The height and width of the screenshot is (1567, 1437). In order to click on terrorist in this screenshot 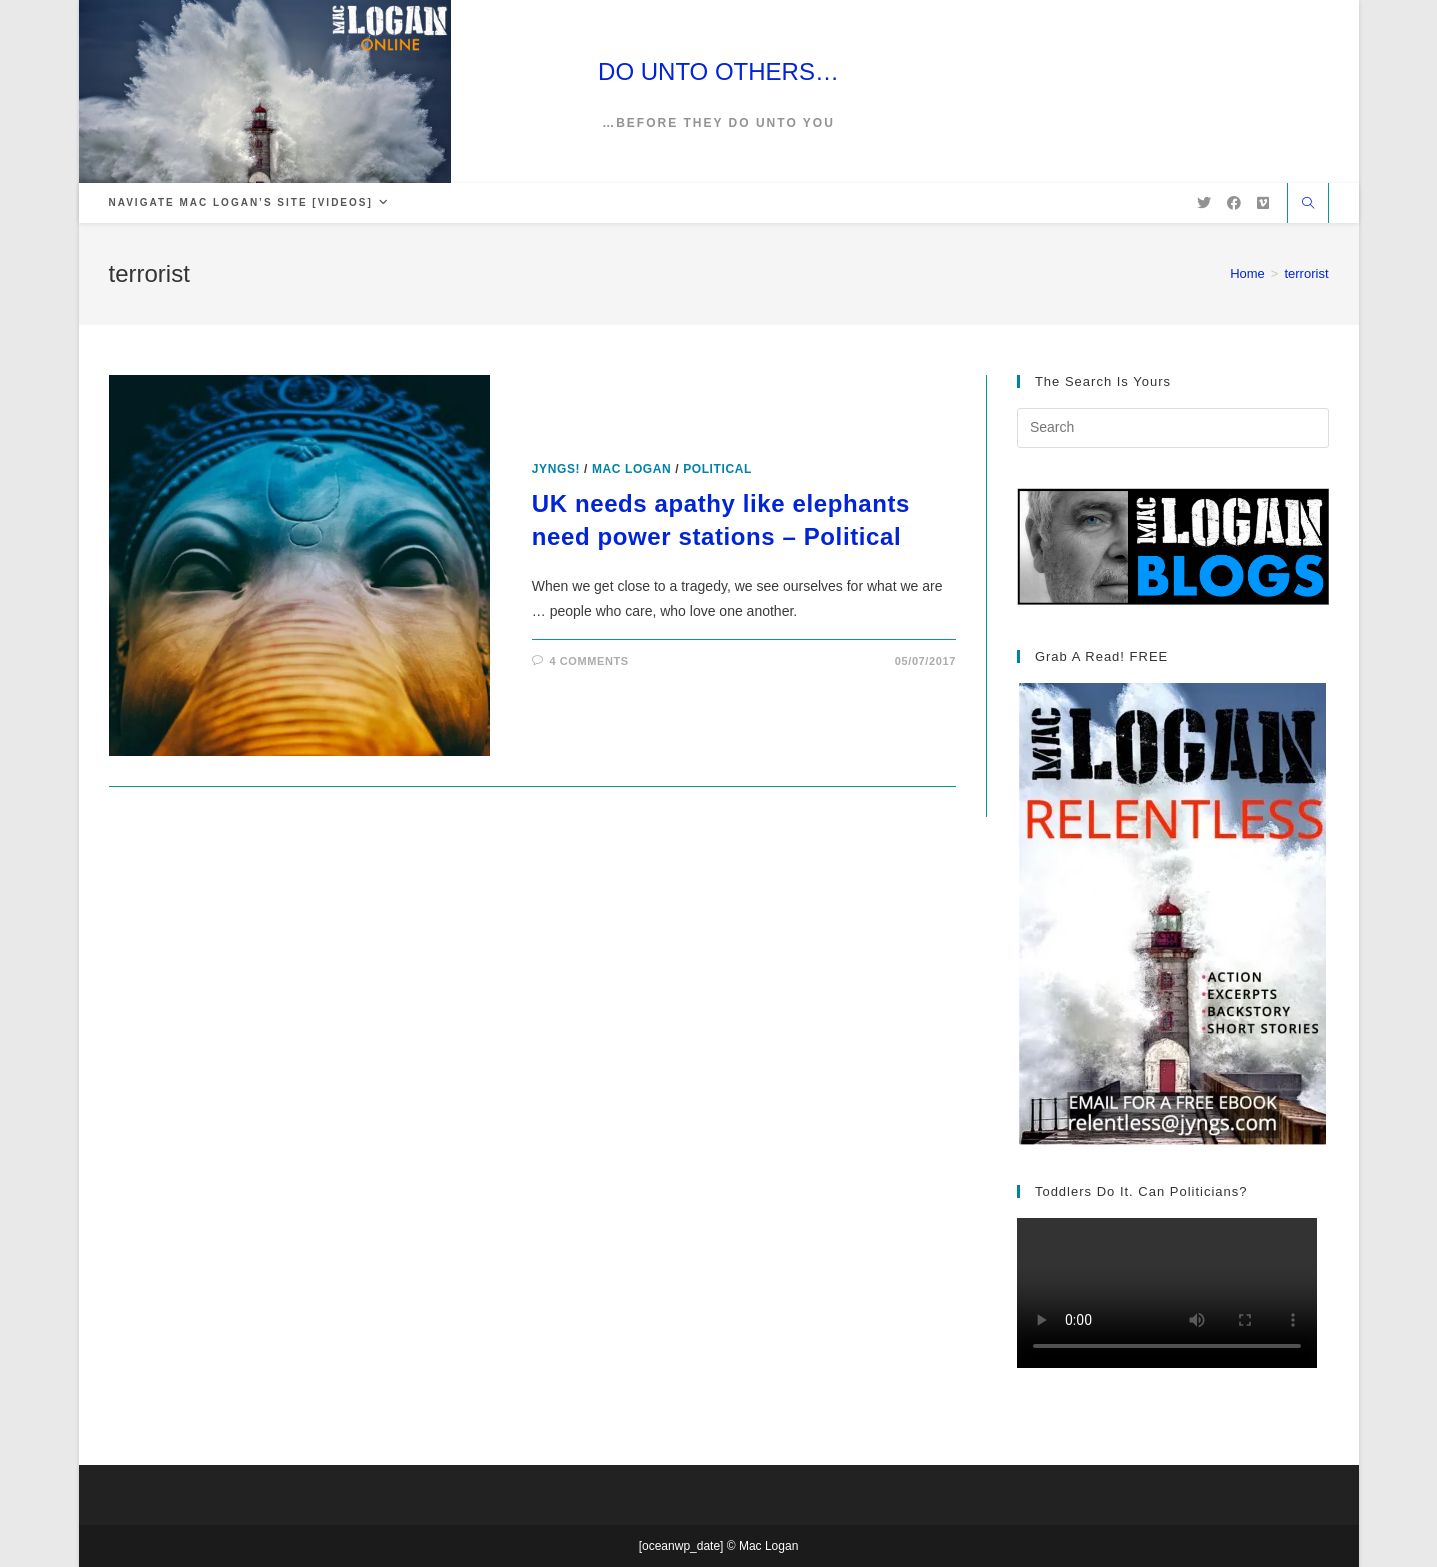, I will do `click(1306, 273)`.